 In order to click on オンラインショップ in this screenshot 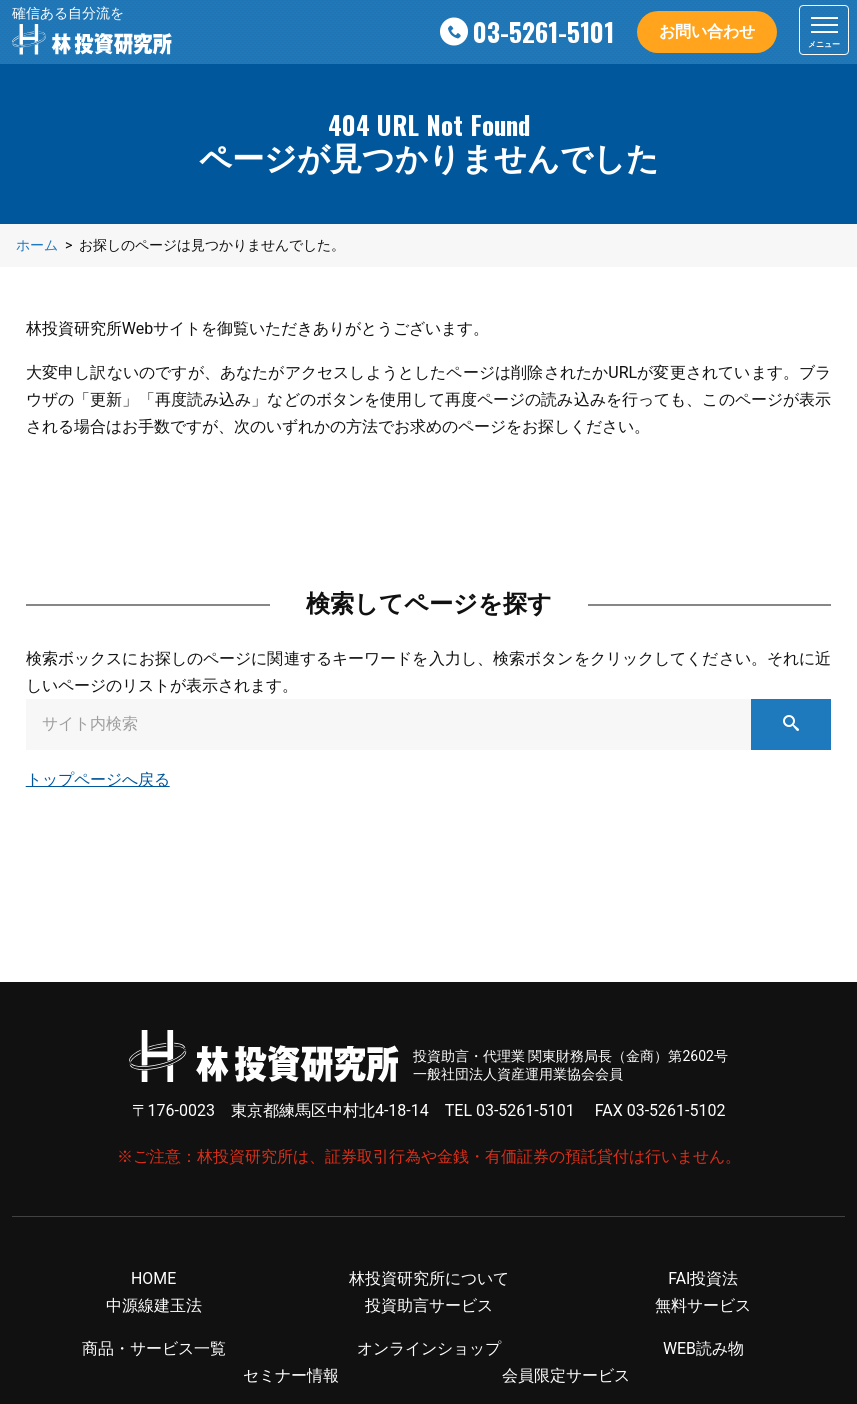, I will do `click(429, 1348)`.